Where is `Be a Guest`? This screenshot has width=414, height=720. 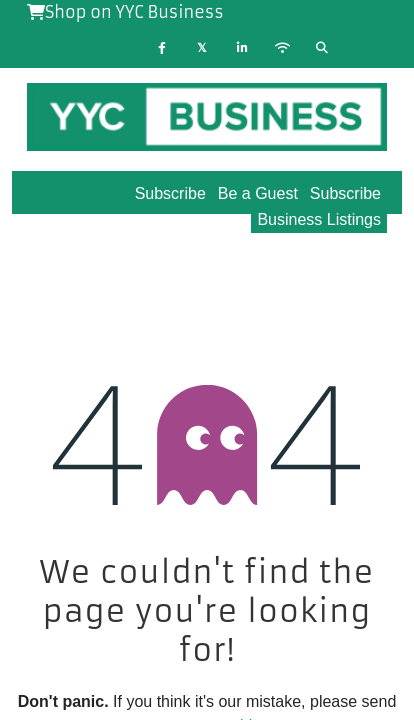 Be a Guest is located at coordinates (258, 193).